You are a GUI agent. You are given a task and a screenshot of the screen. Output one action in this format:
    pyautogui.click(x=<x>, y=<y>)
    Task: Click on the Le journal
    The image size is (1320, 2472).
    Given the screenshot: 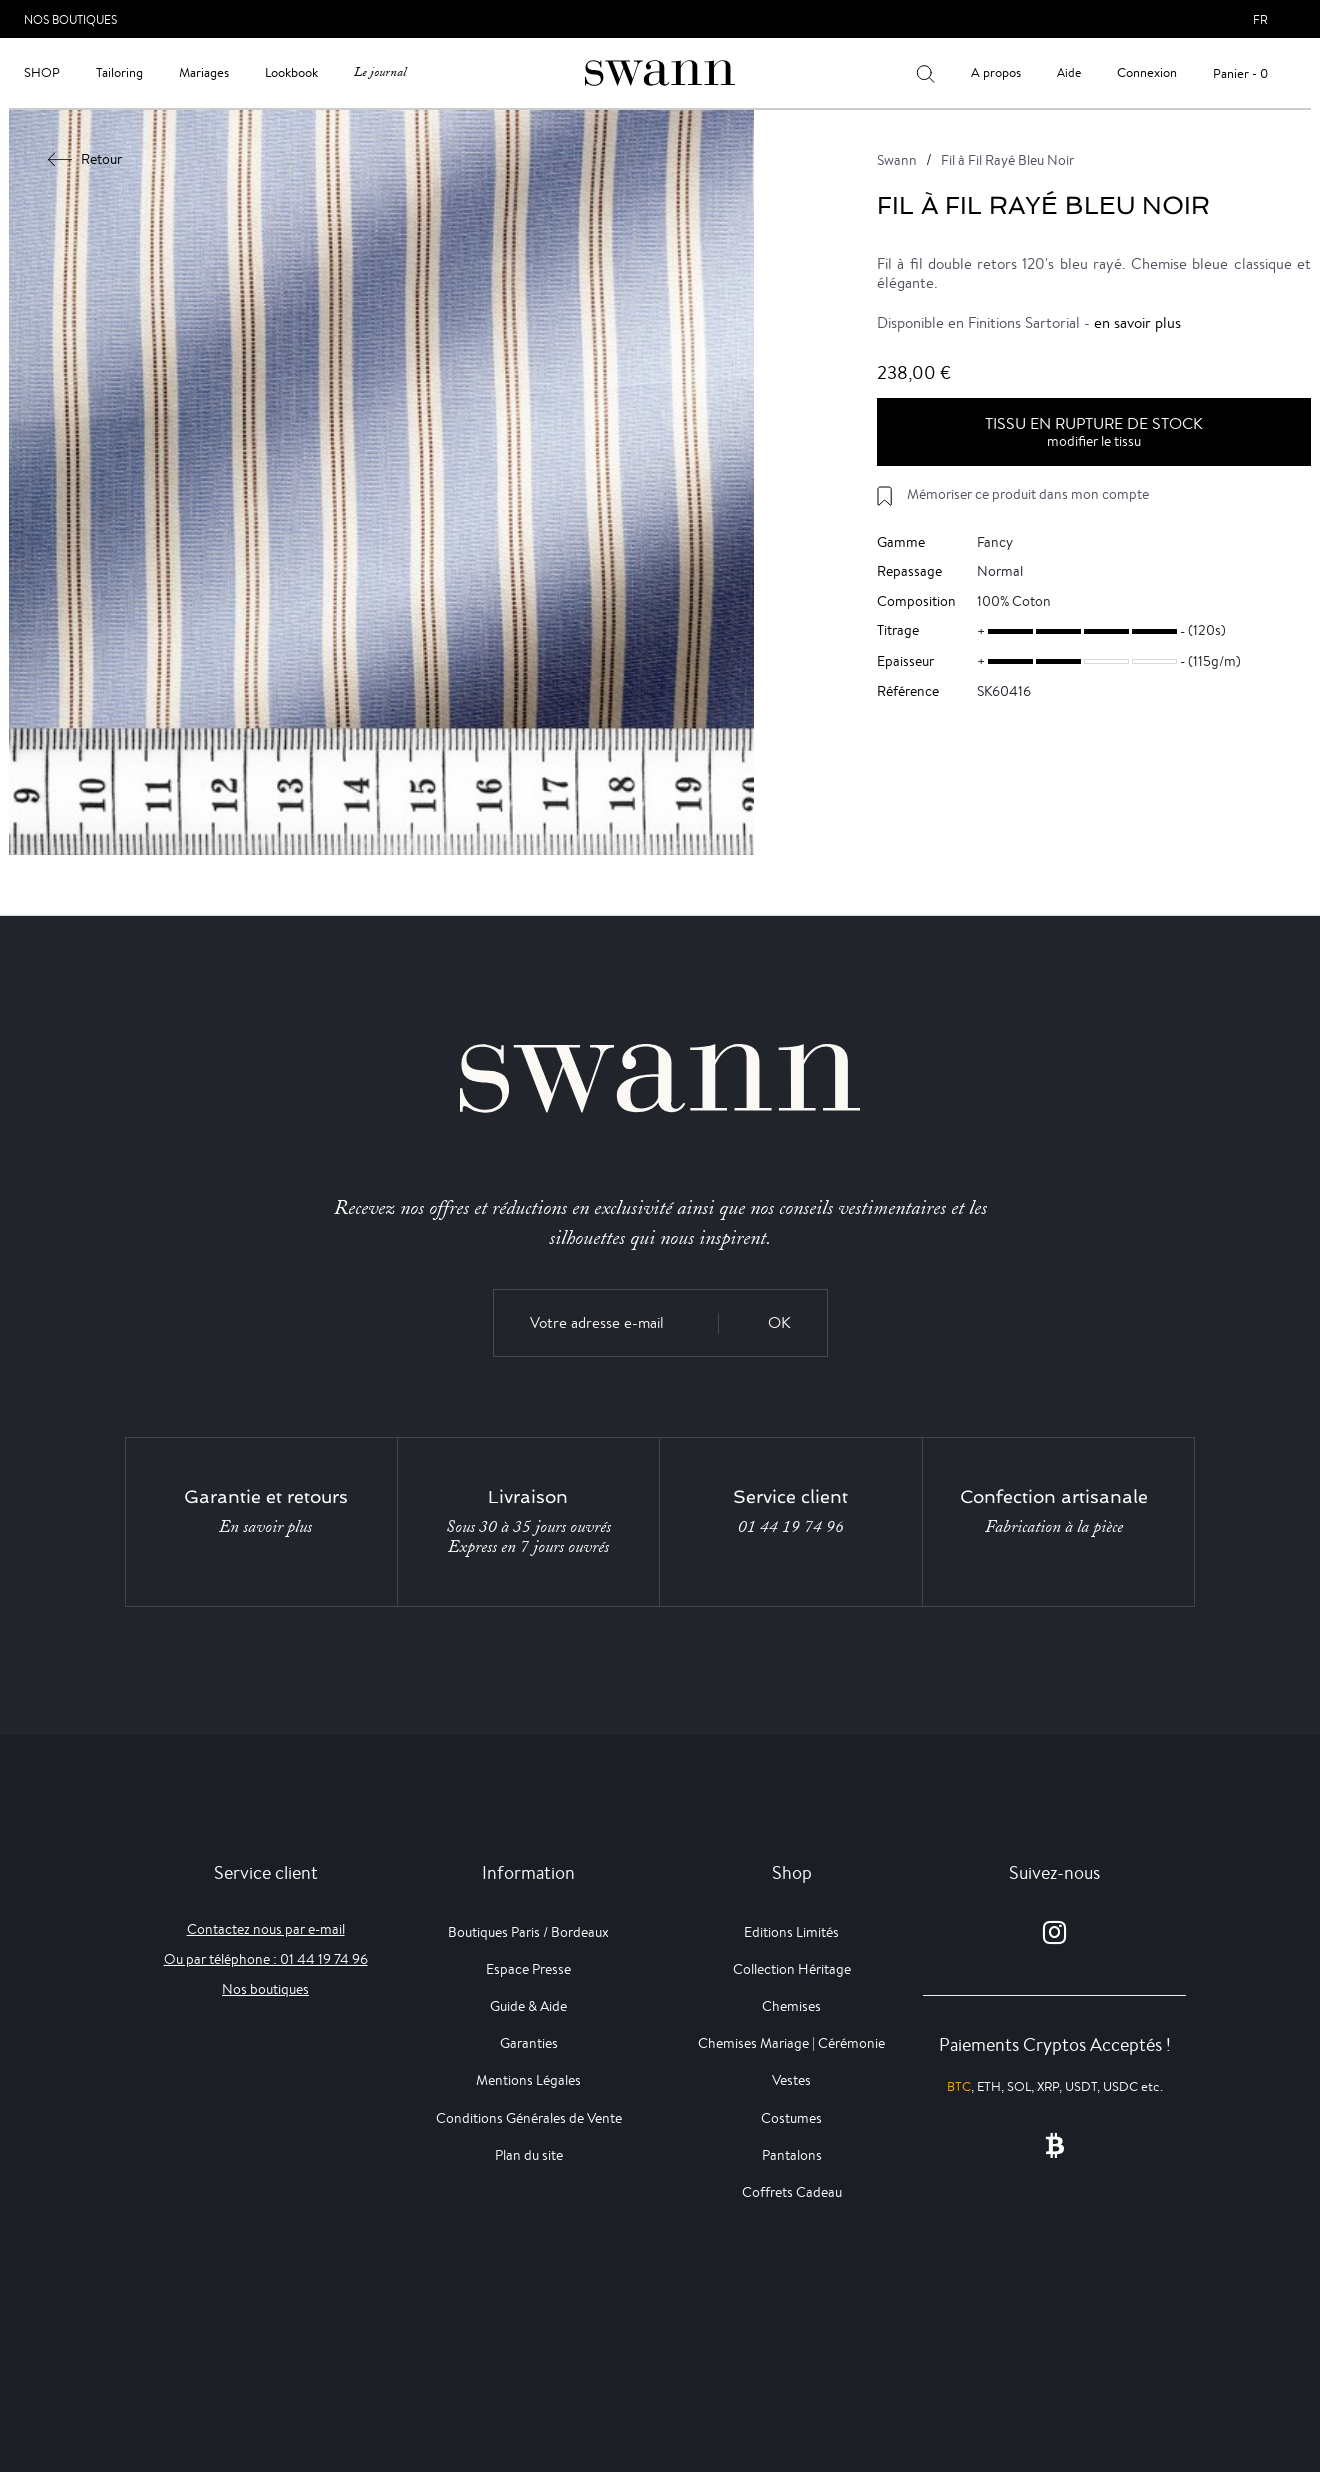 What is the action you would take?
    pyautogui.click(x=380, y=72)
    